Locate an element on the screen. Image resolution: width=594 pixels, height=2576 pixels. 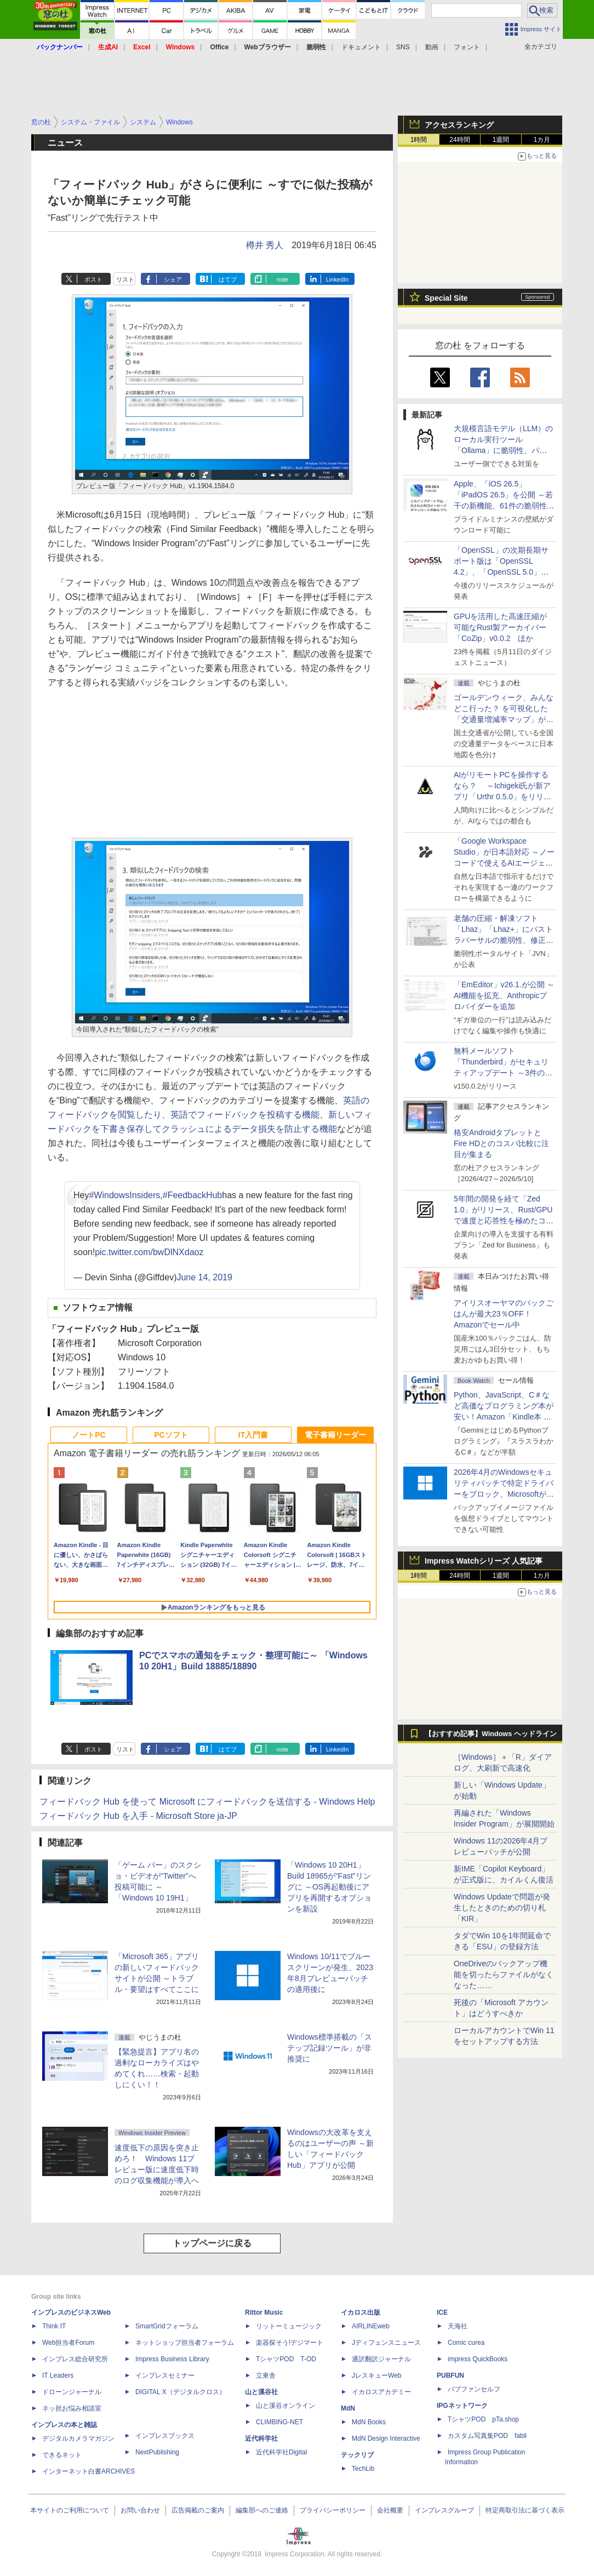
リスト is located at coordinates (125, 279).